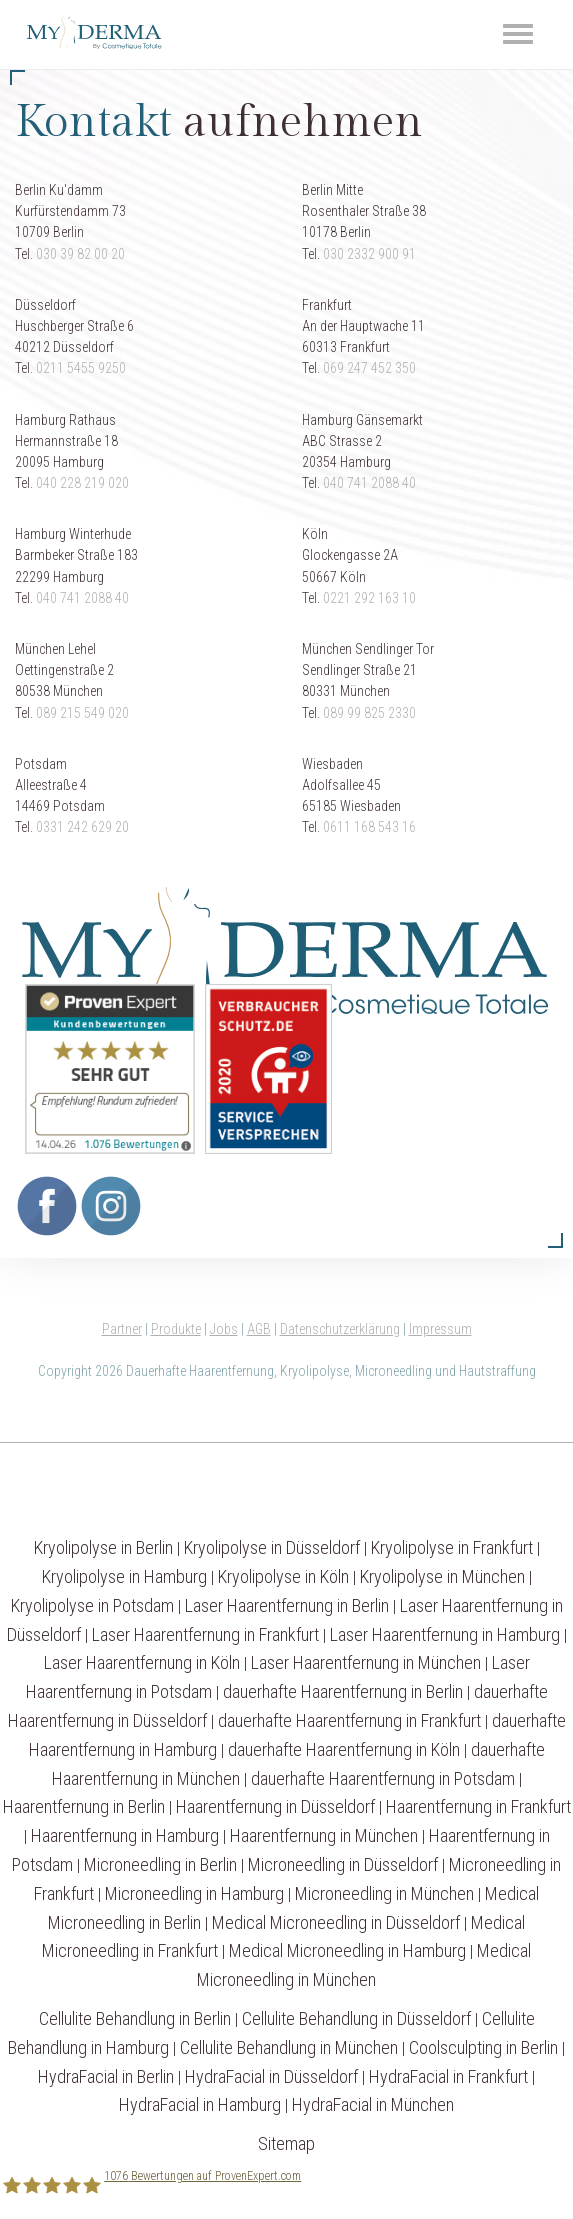  Describe the element at coordinates (224, 1329) in the screenshot. I see `Jobs` at that location.